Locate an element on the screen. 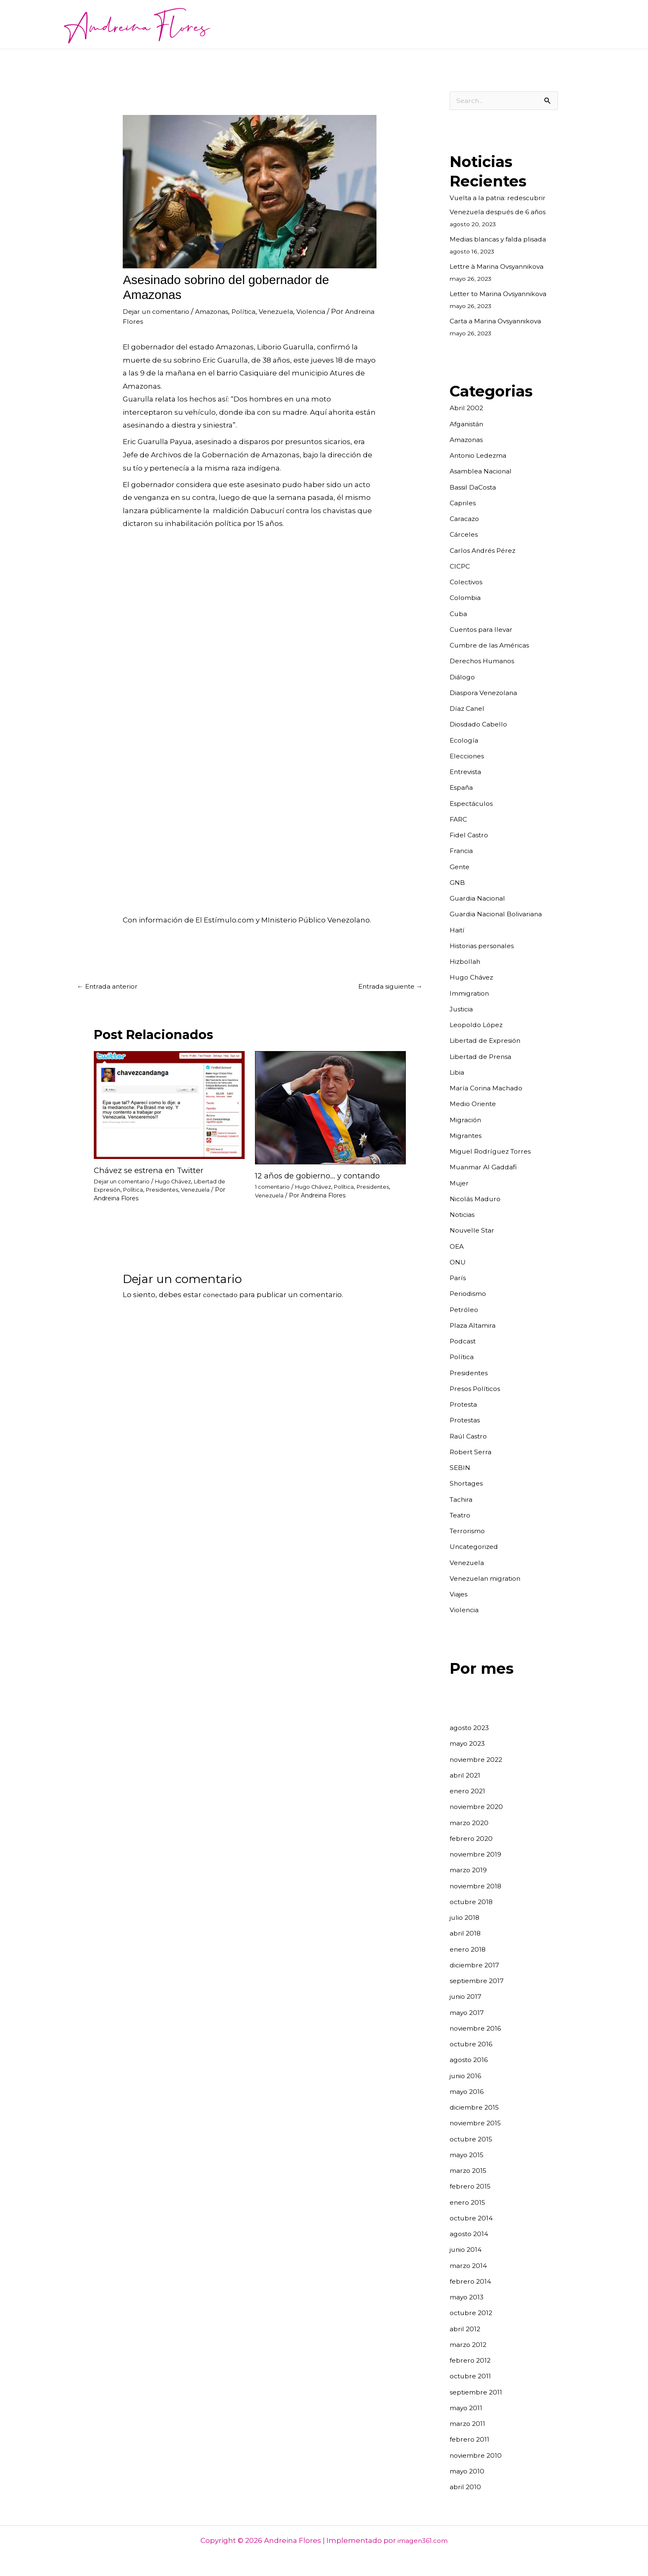 The image size is (648, 2576). octubre 2015 is located at coordinates (473, 2139).